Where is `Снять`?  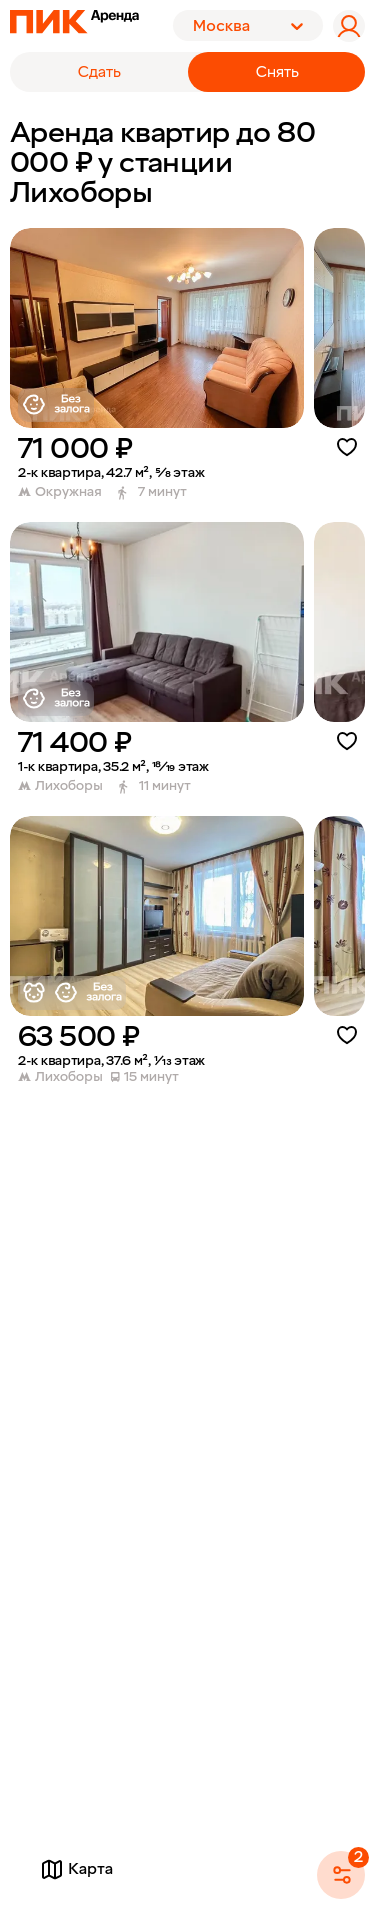
Снять is located at coordinates (277, 72).